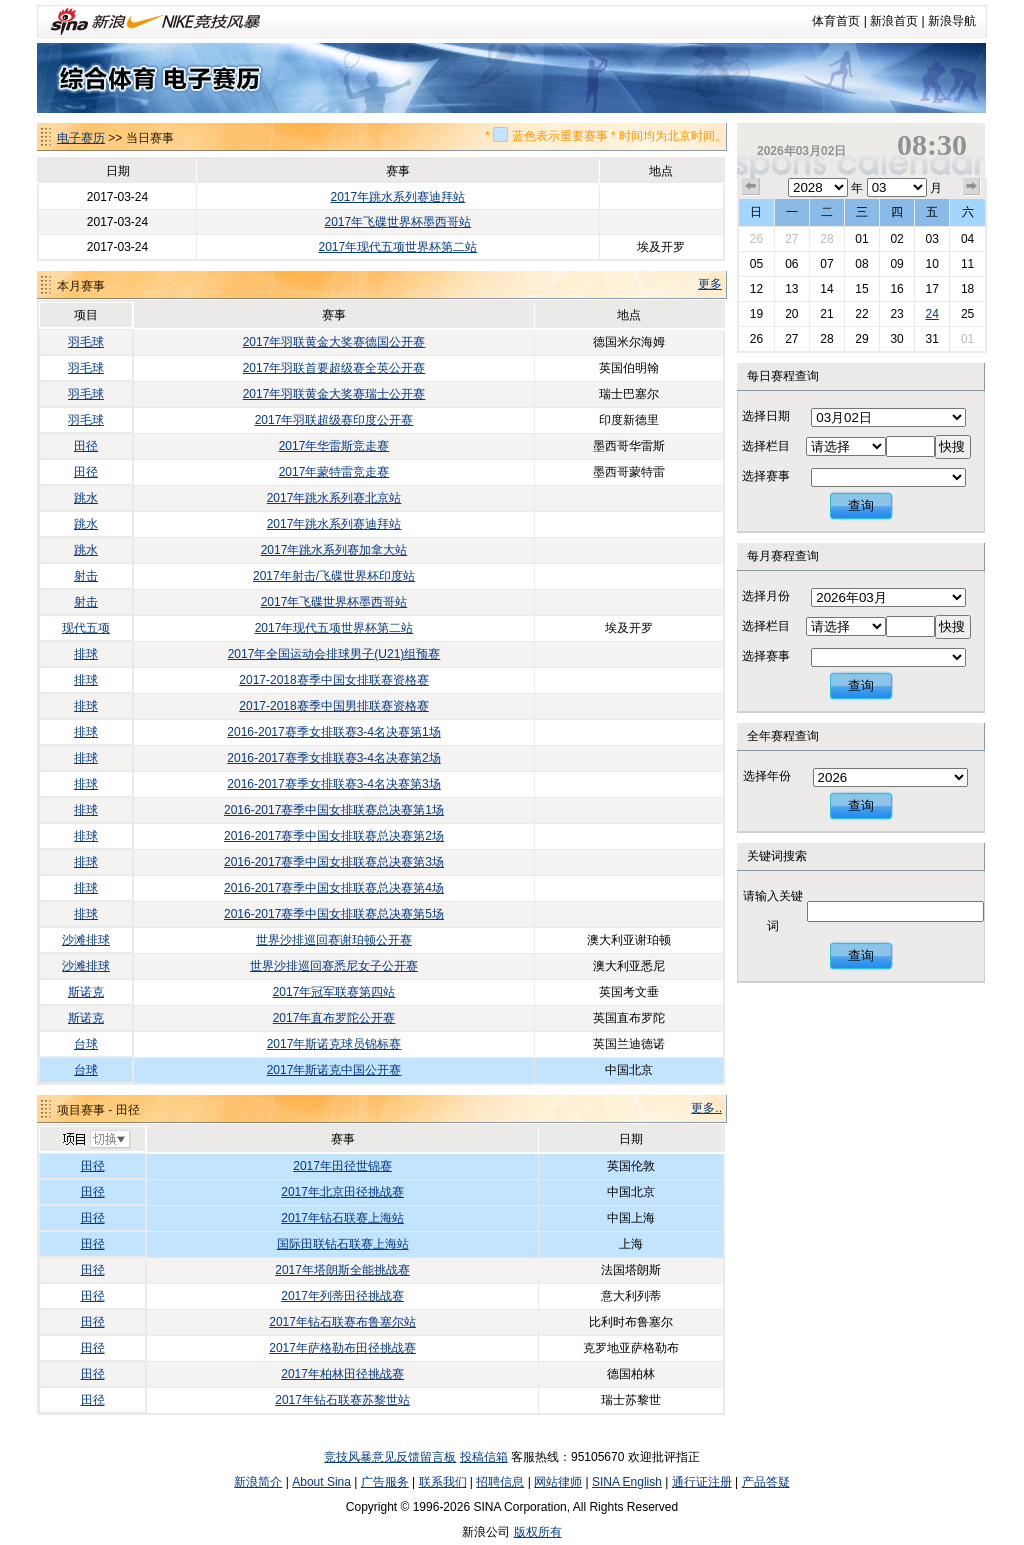 This screenshot has width=1024, height=1545. Describe the element at coordinates (334, 836) in the screenshot. I see `2016-2017赛季中国女排联赛总决赛第2场` at that location.